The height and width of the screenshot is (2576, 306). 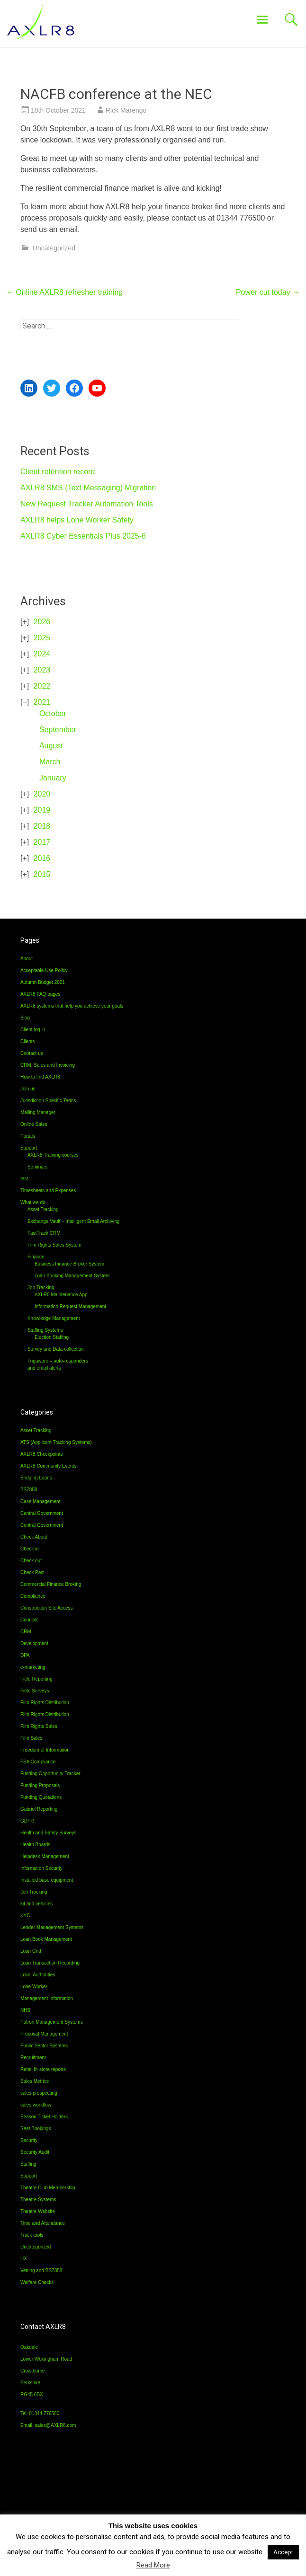 I want to click on 2016, so click(x=42, y=858).